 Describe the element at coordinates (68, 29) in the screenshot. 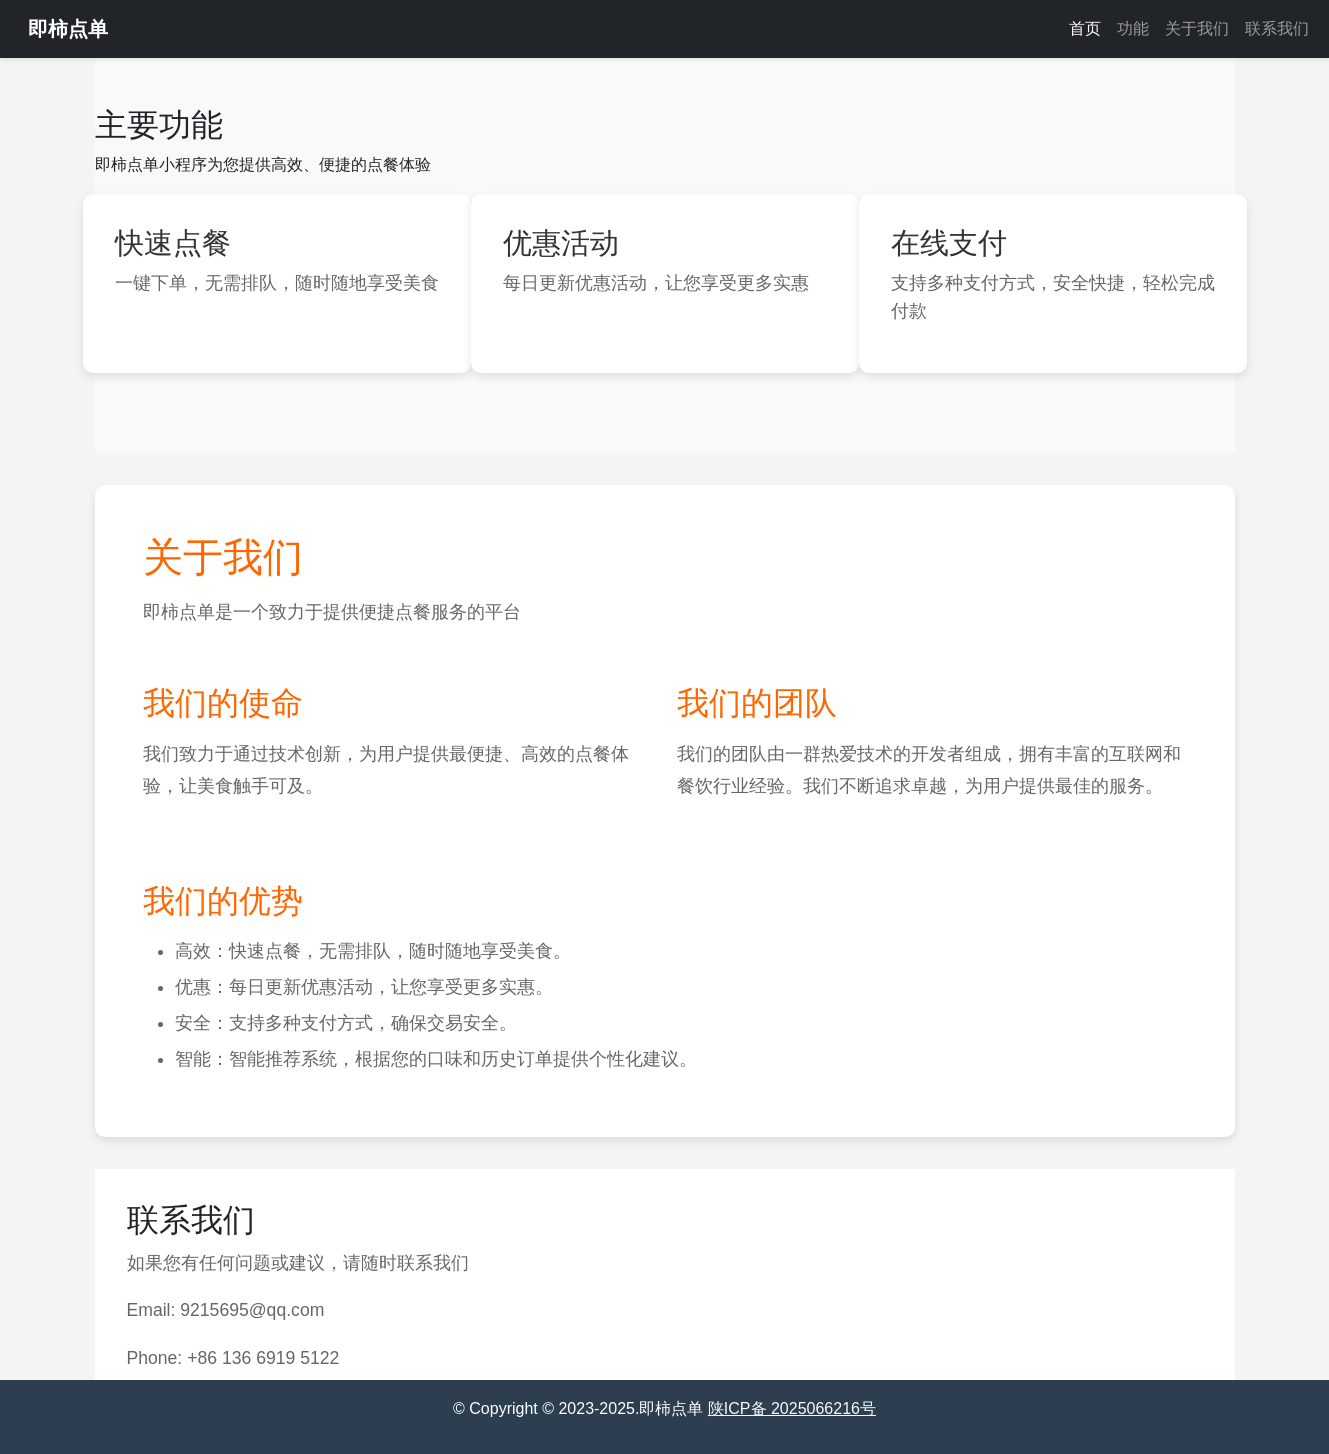

I see `即柿点单` at that location.